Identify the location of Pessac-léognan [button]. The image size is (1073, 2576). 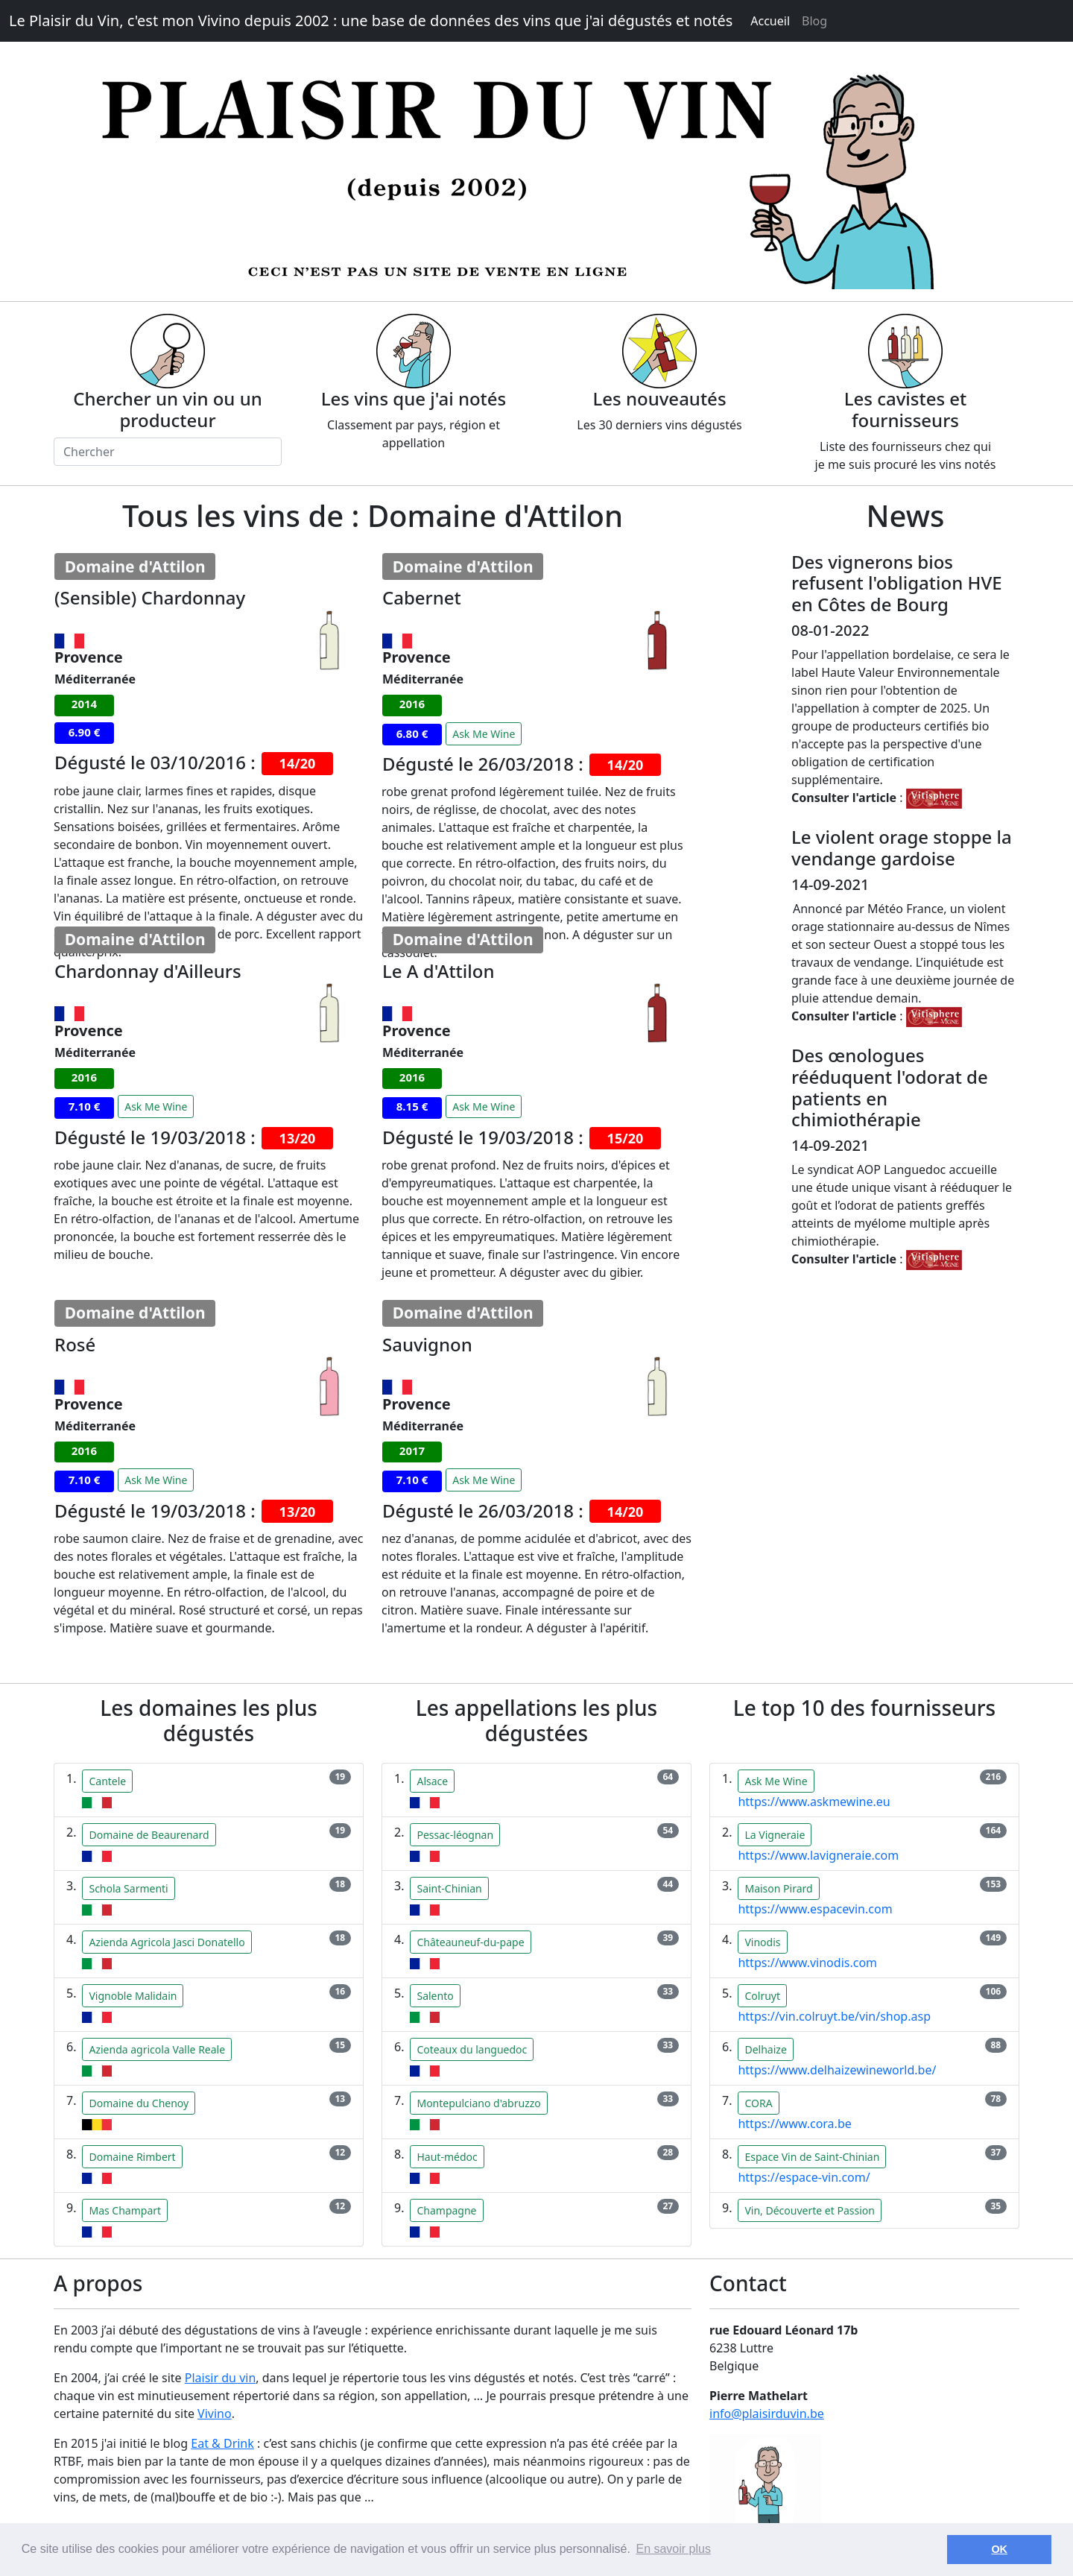
(455, 1835).